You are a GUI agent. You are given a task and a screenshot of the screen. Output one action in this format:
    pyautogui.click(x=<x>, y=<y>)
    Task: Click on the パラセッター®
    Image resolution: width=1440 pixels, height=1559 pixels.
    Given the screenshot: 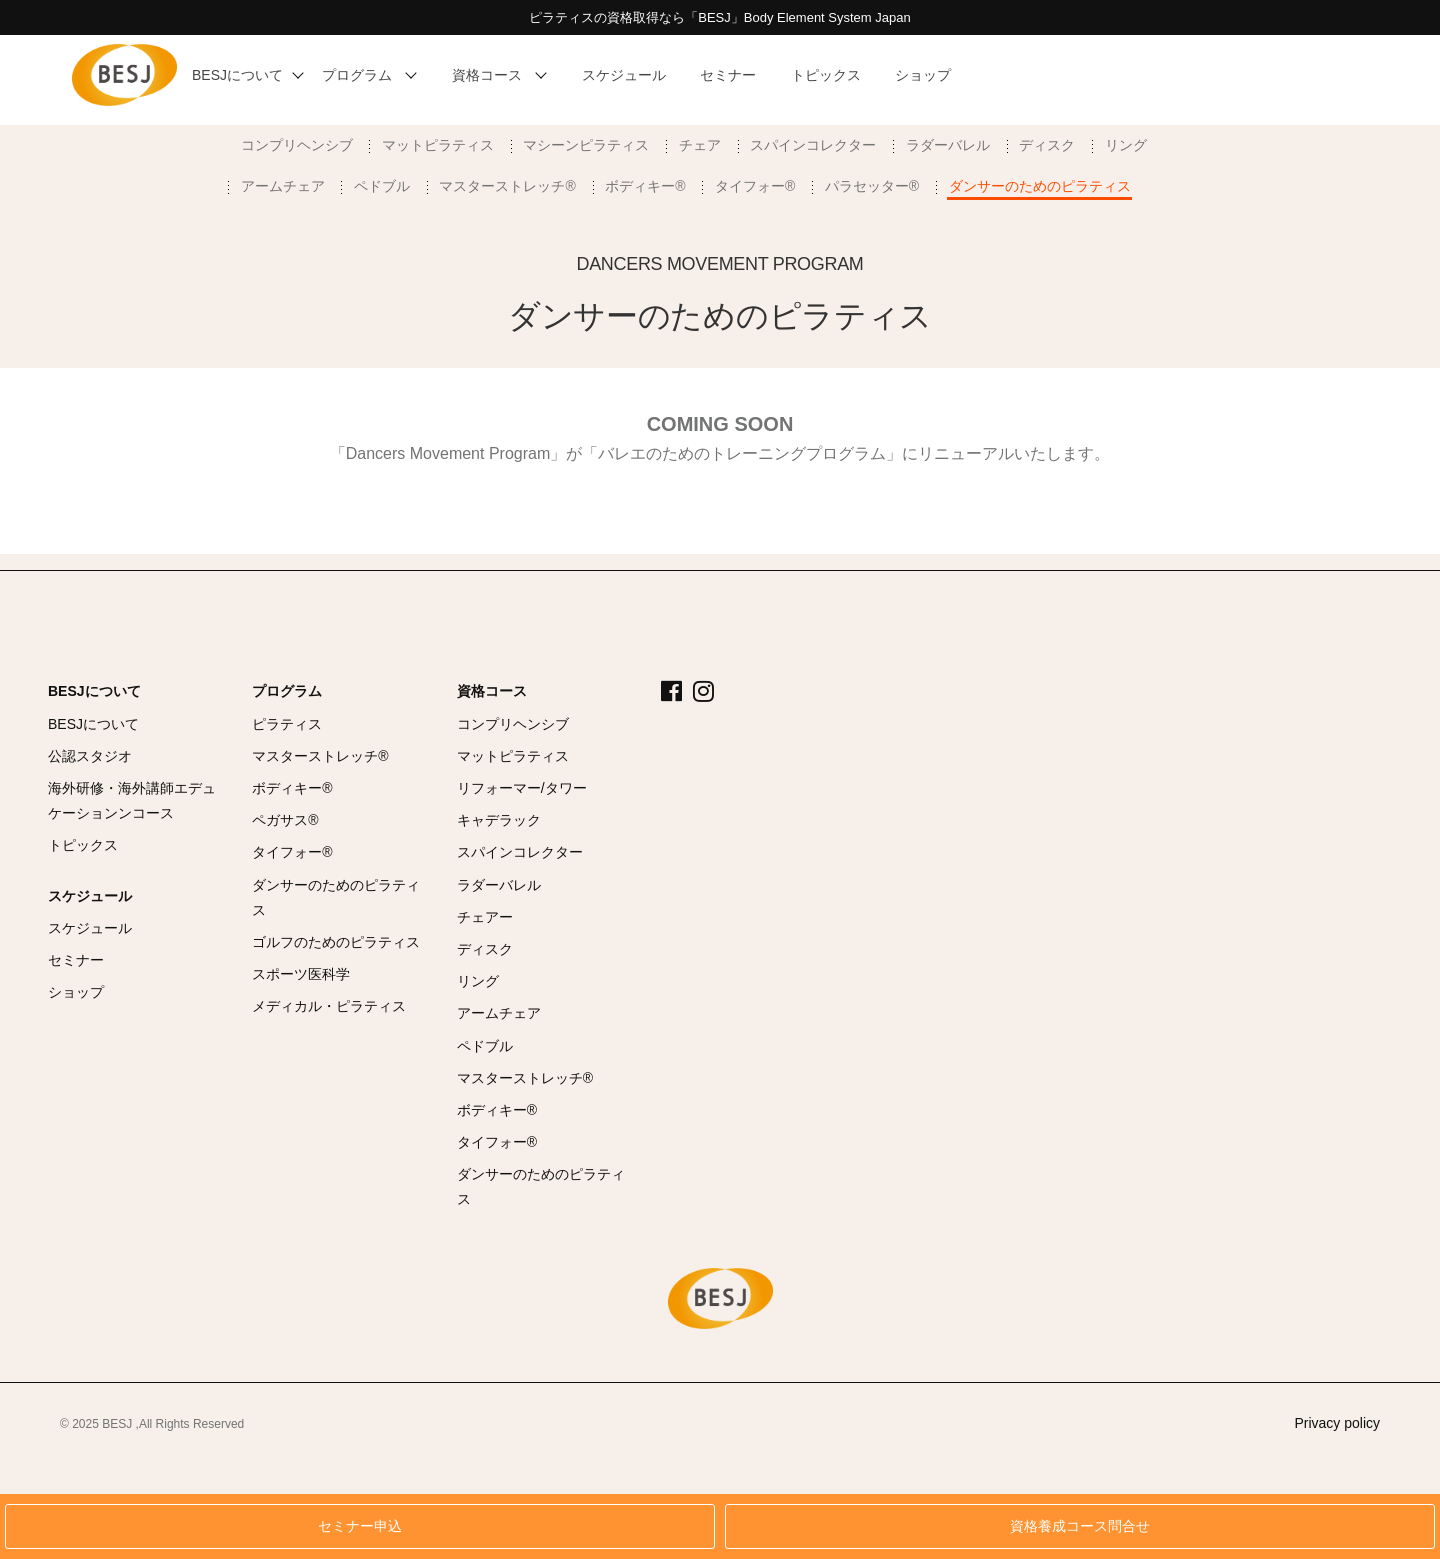 What is the action you would take?
    pyautogui.click(x=872, y=186)
    